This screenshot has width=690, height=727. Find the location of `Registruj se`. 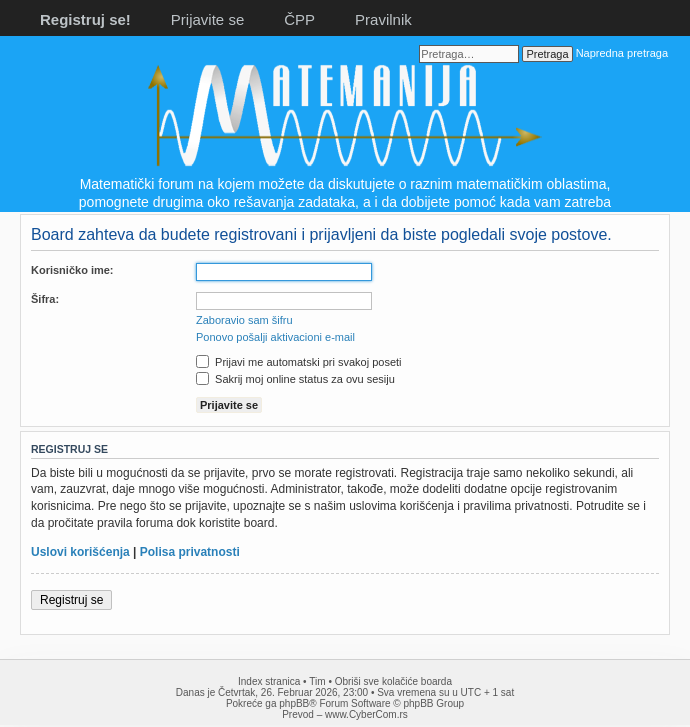

Registruj se is located at coordinates (71, 600).